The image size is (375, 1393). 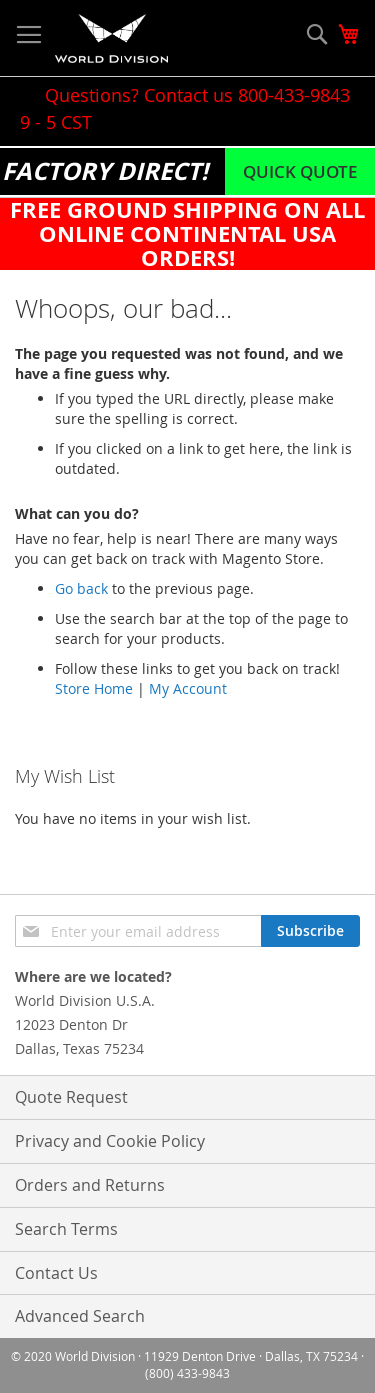 I want to click on Quick Quote, so click(x=300, y=171).